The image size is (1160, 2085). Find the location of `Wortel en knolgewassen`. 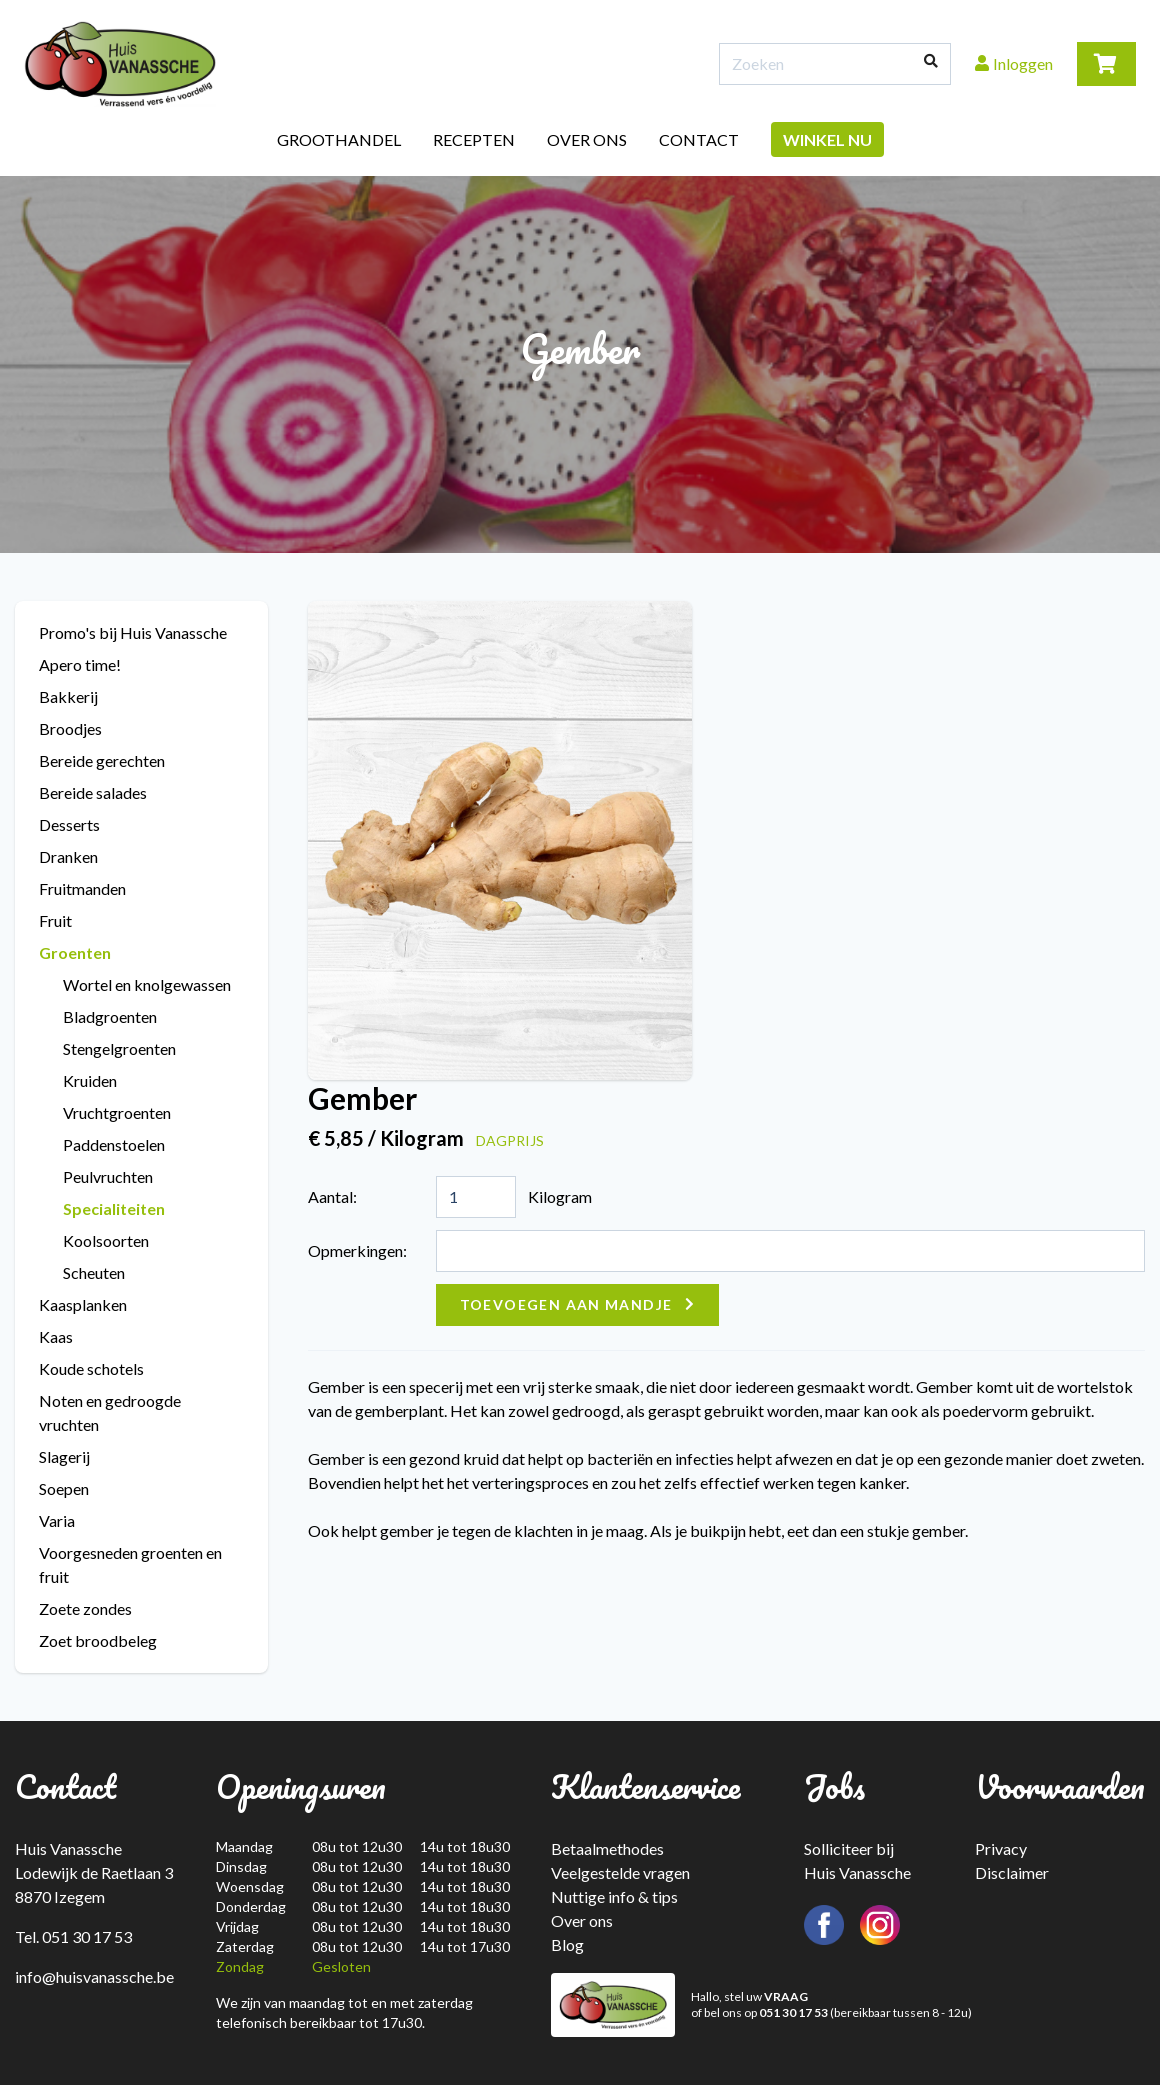

Wortel en knolgewassen is located at coordinates (147, 984).